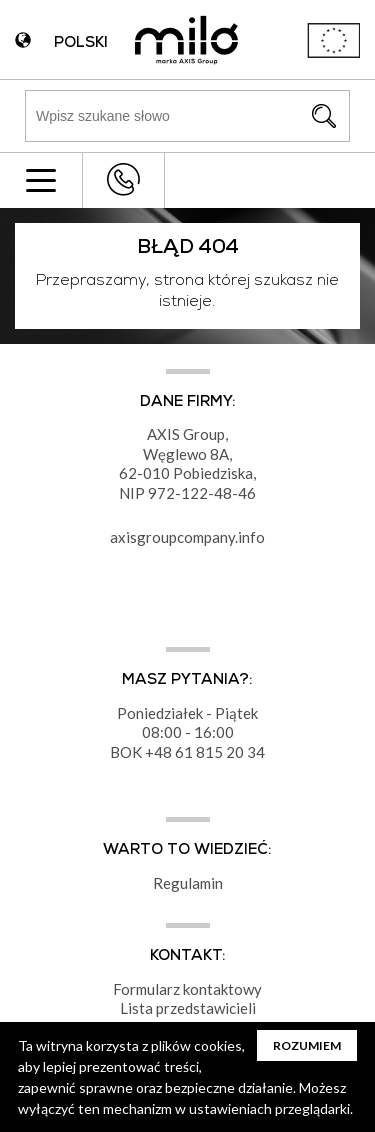 The height and width of the screenshot is (1132, 375). I want to click on Formularz kontaktowy, so click(187, 989).